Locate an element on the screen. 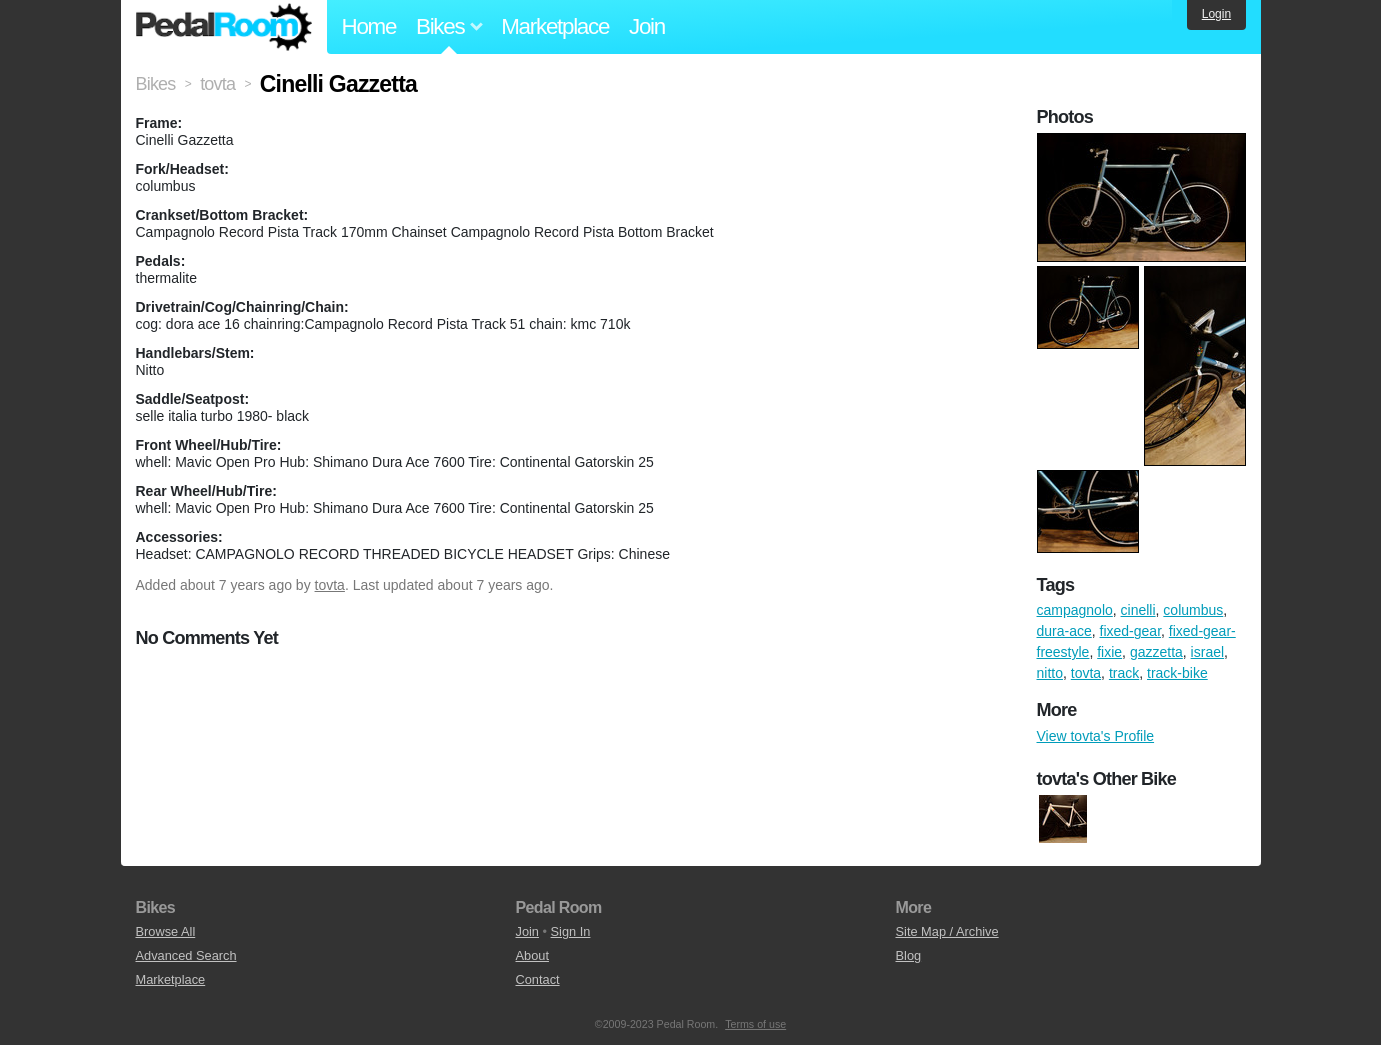 The image size is (1381, 1045). Site Map / Archive is located at coordinates (947, 931).